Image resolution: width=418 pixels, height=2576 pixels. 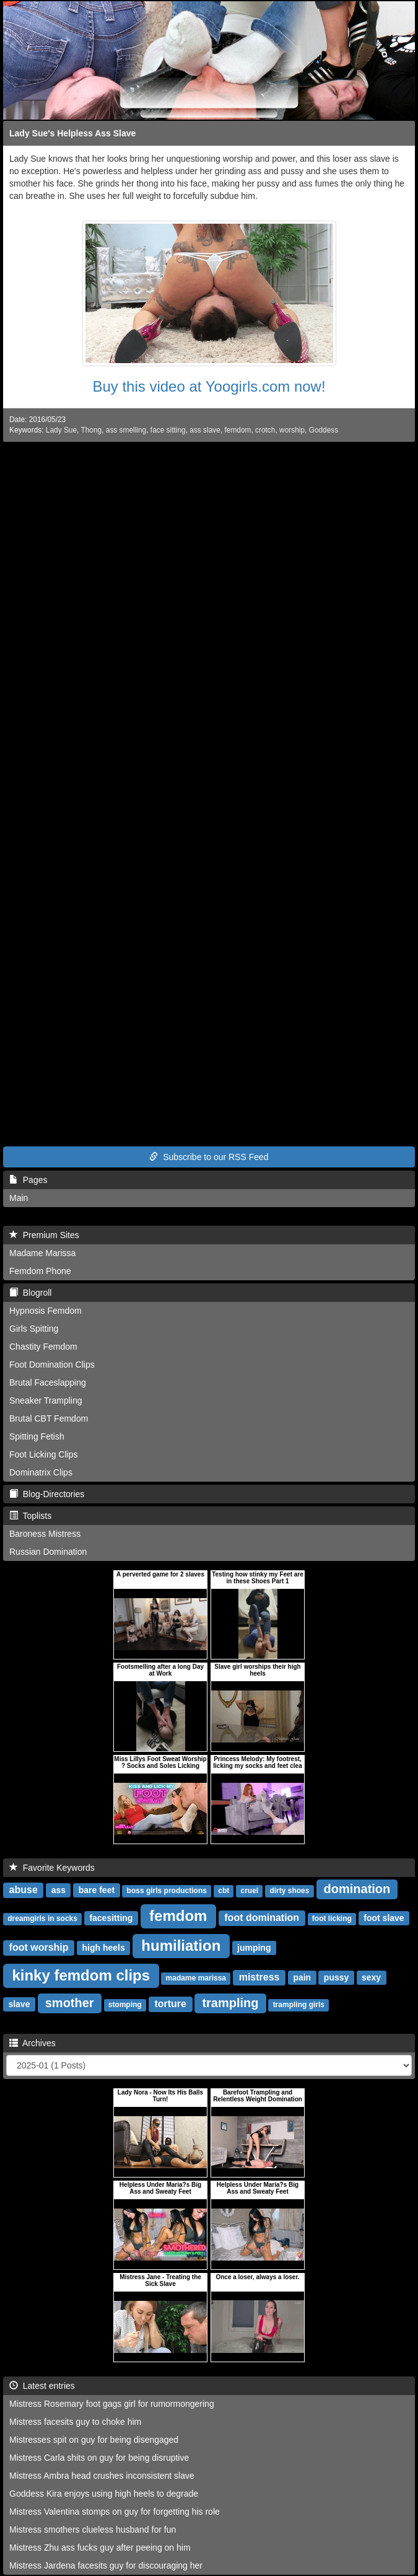 I want to click on kinky femdom clips, so click(x=81, y=1975).